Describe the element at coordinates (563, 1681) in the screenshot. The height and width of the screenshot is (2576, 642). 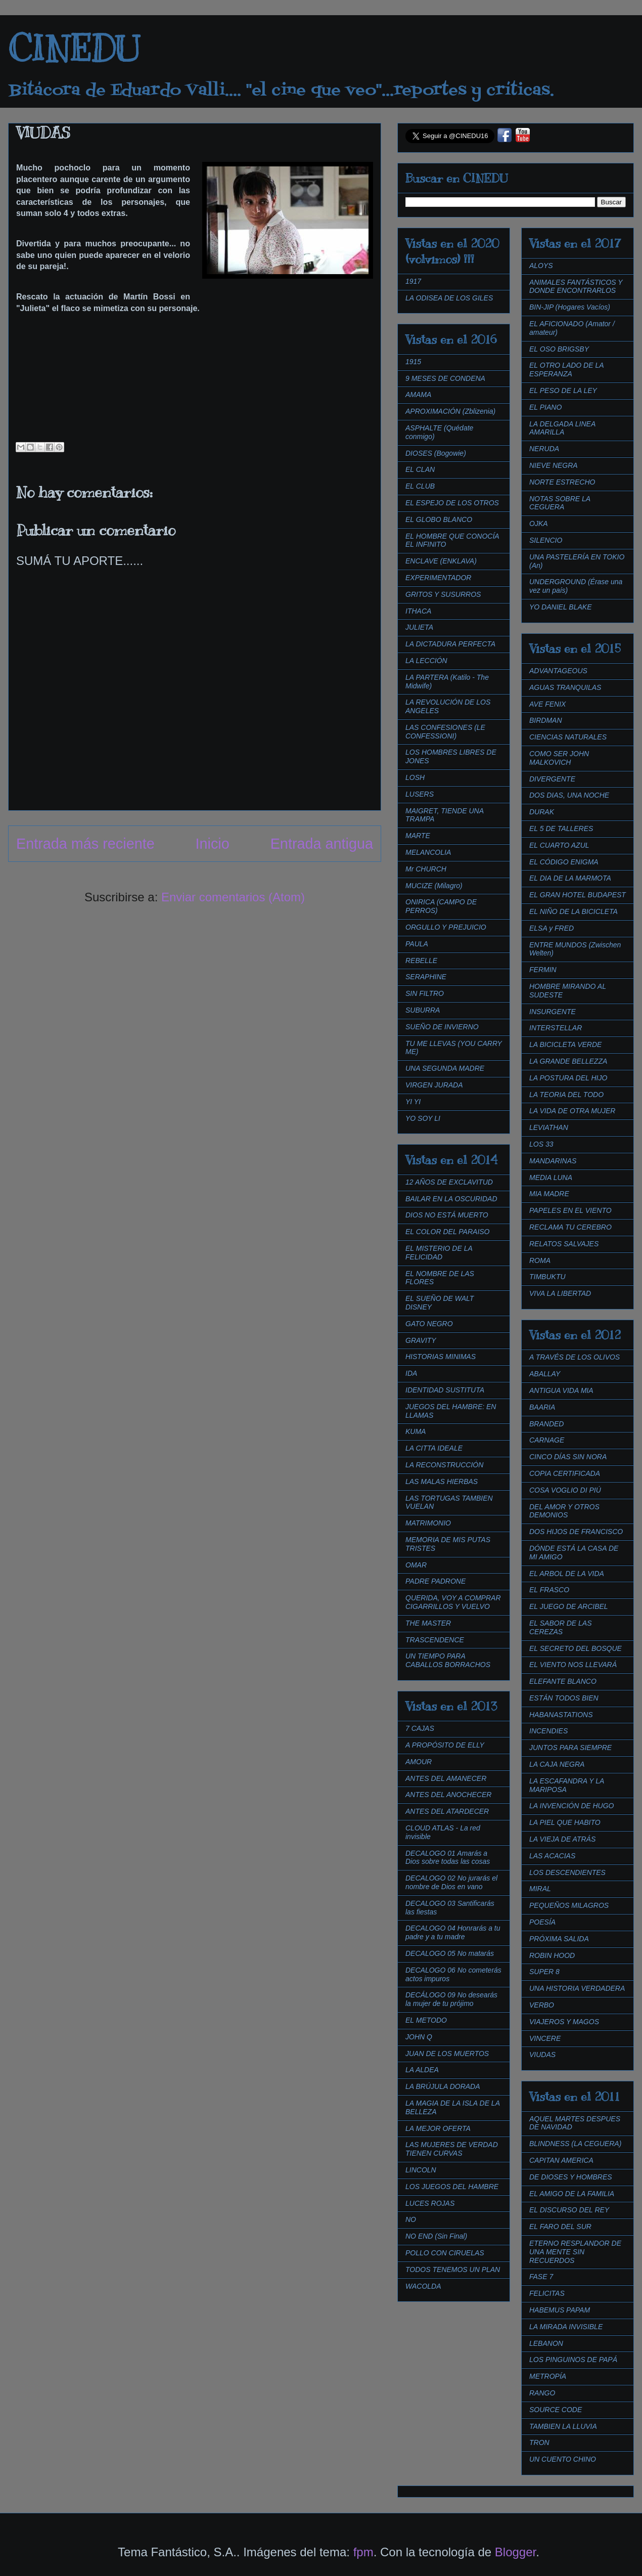
I see `ELEFANTE BLANCO` at that location.